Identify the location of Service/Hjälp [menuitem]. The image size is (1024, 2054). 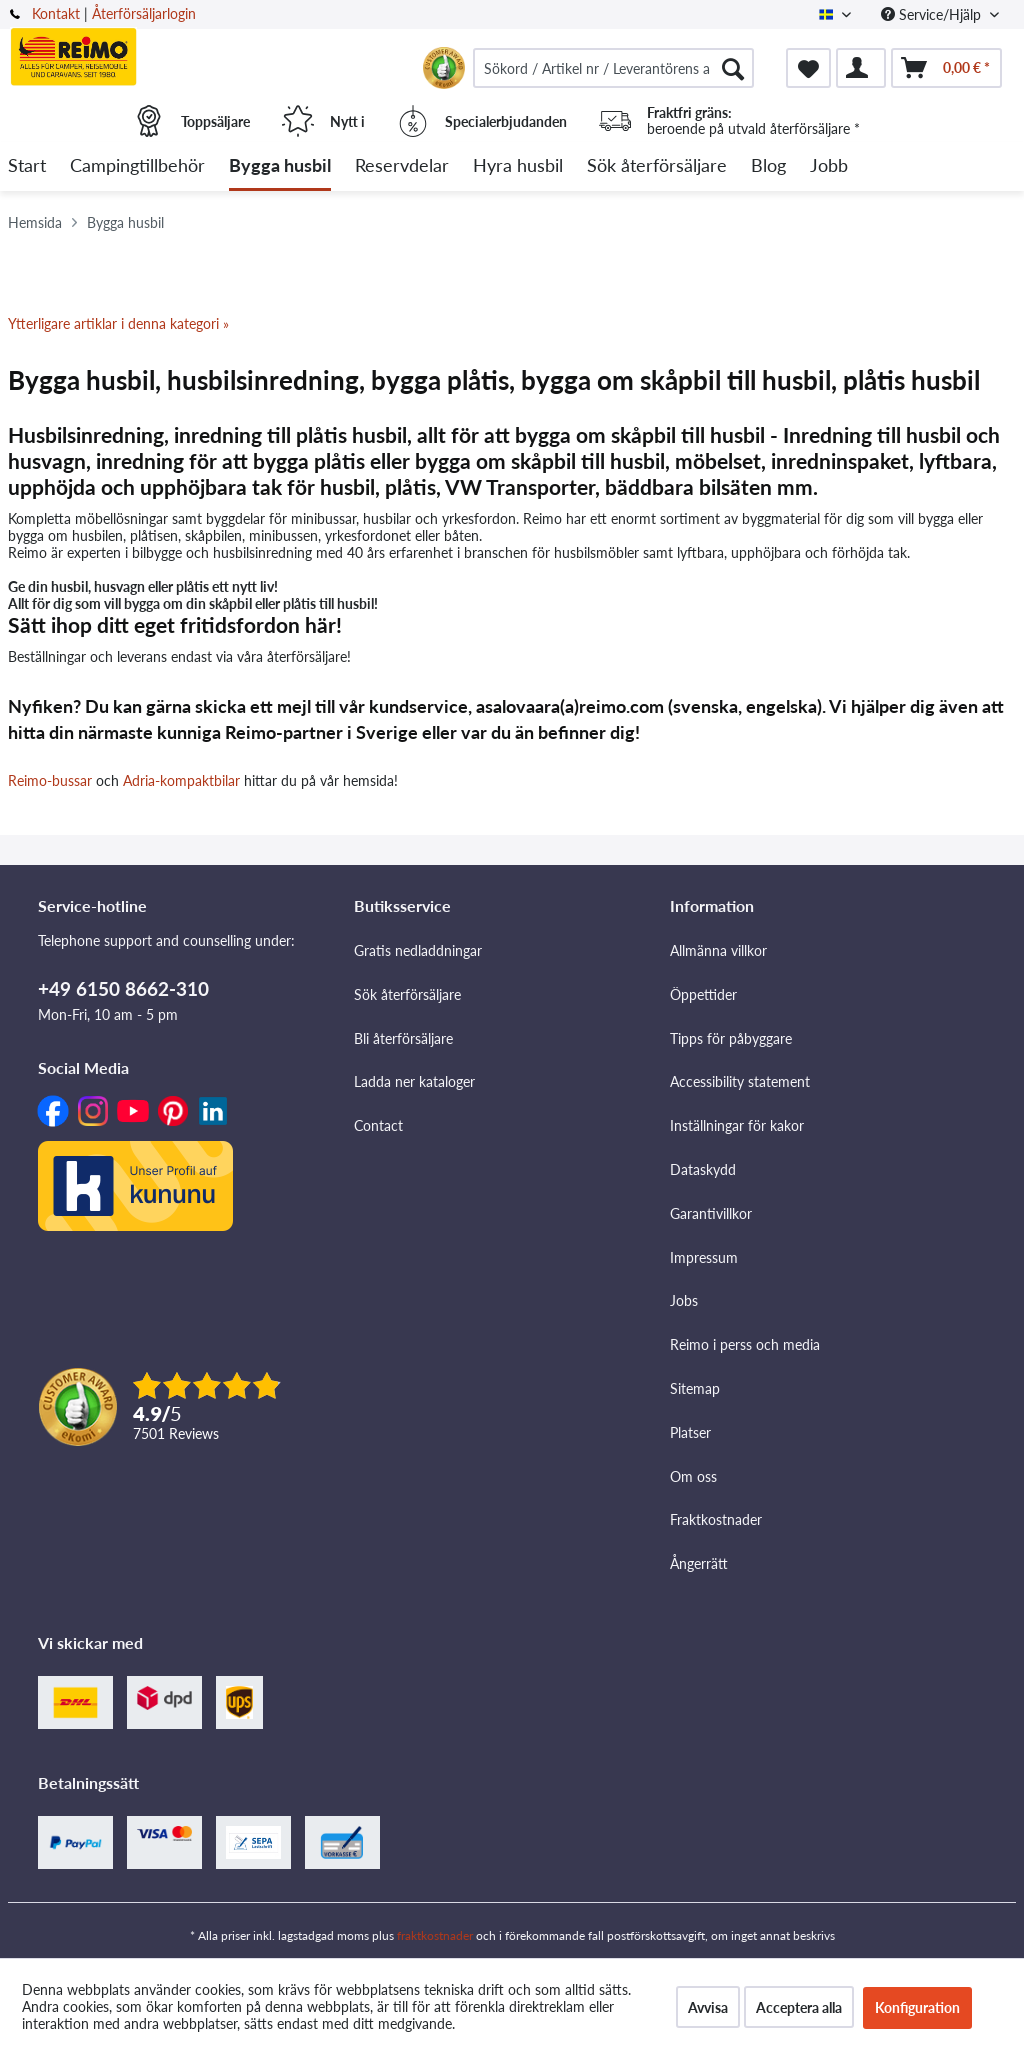
(933, 14).